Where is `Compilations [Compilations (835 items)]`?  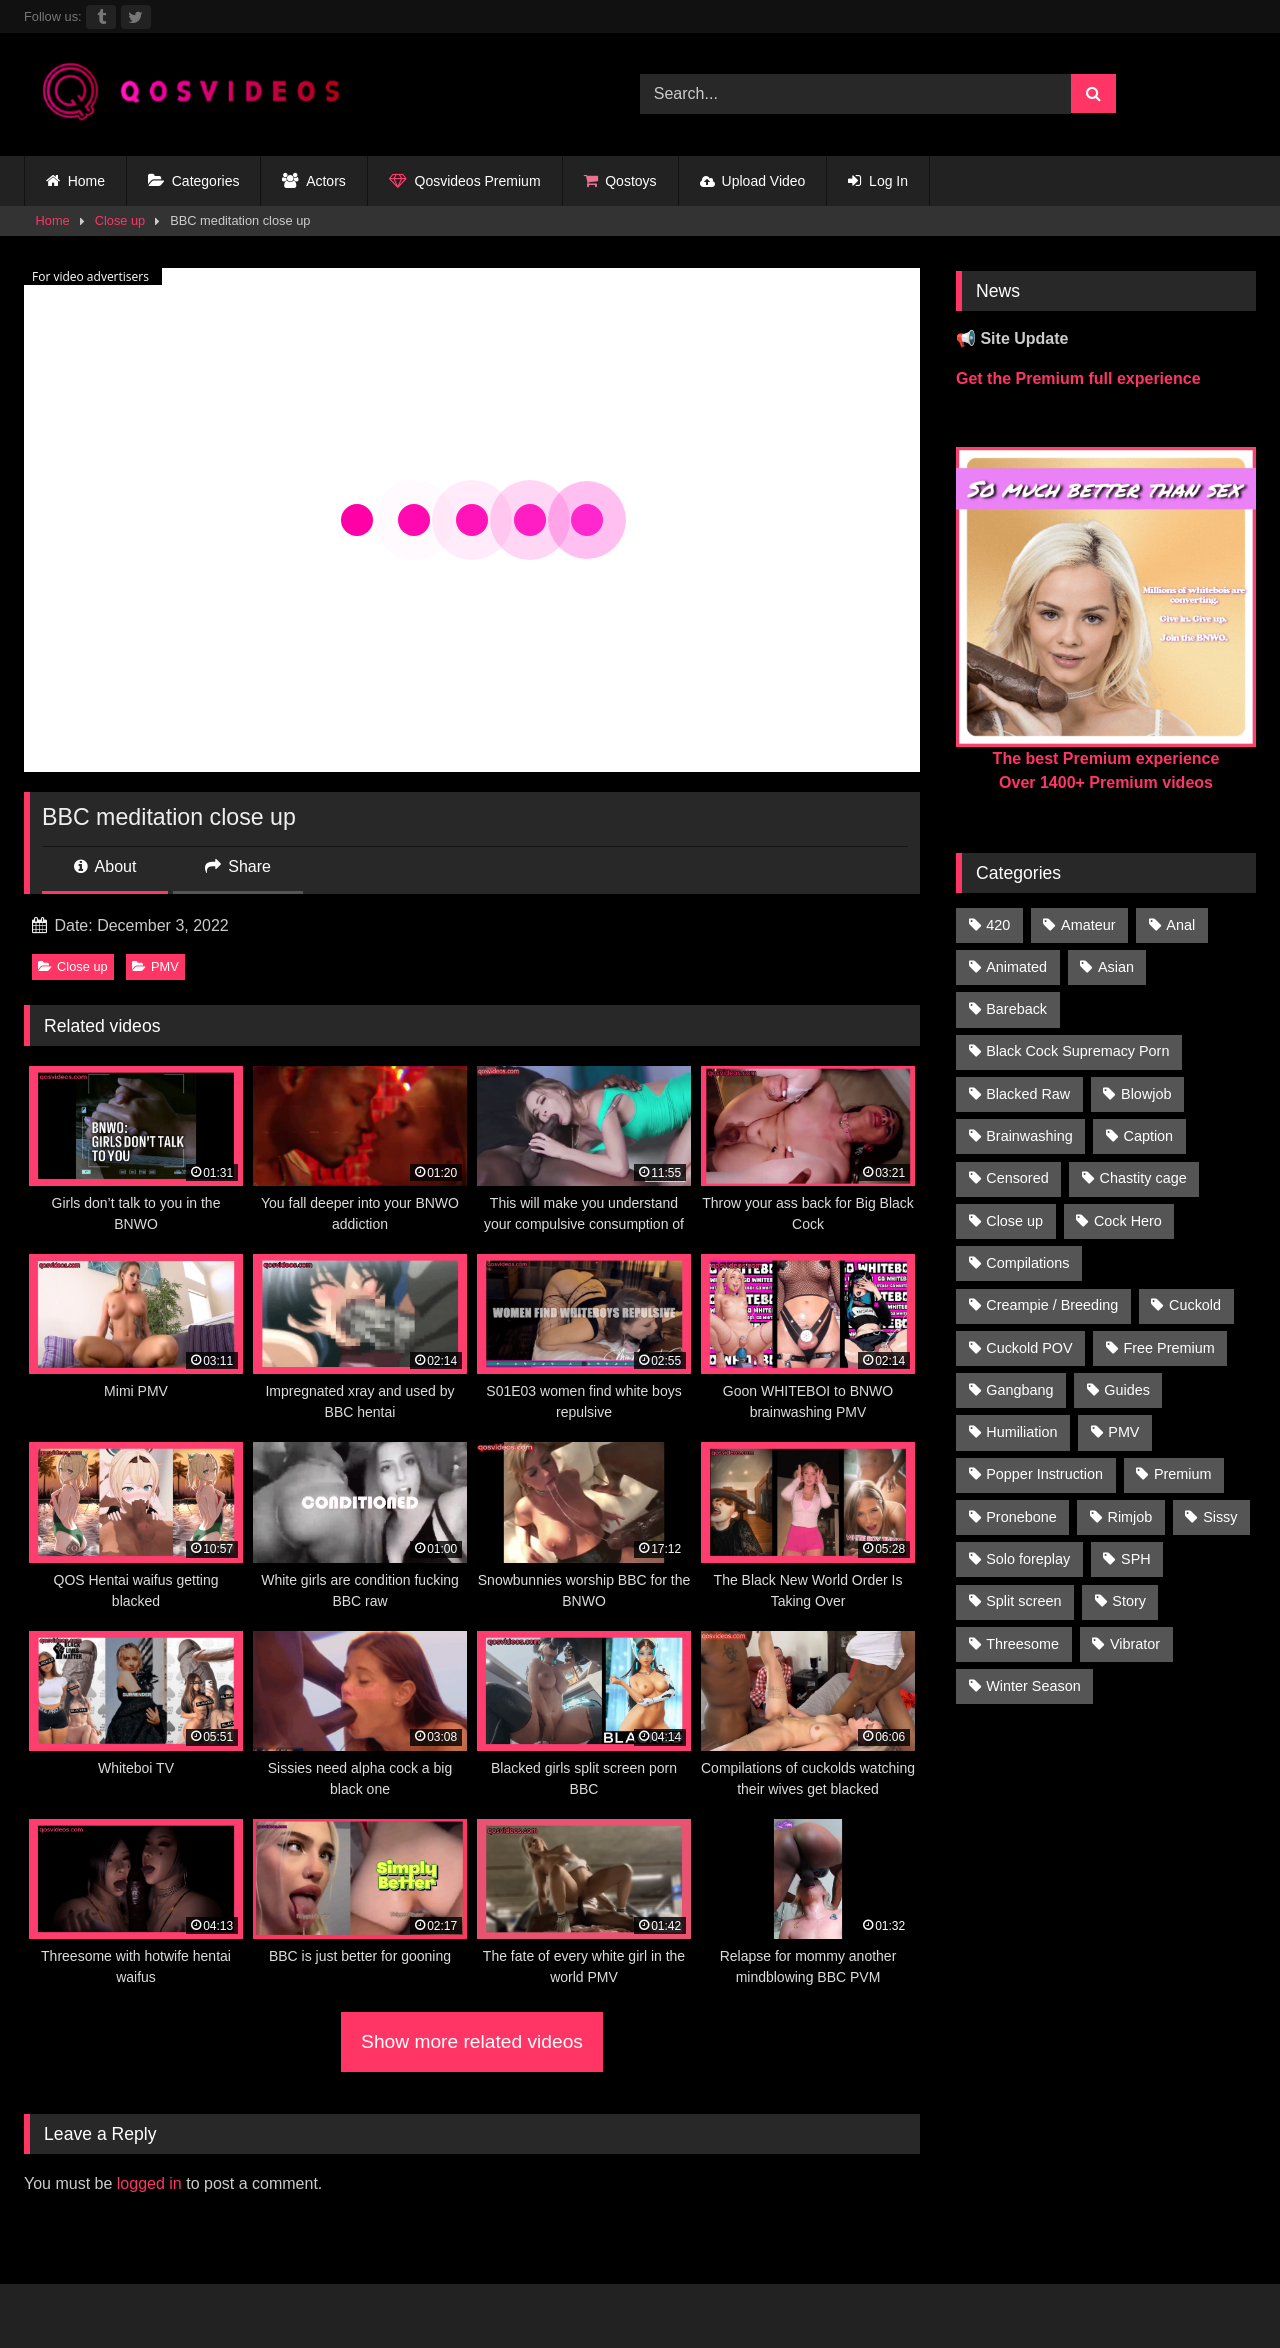 Compilations [Compilations (835 items)] is located at coordinates (1027, 1263).